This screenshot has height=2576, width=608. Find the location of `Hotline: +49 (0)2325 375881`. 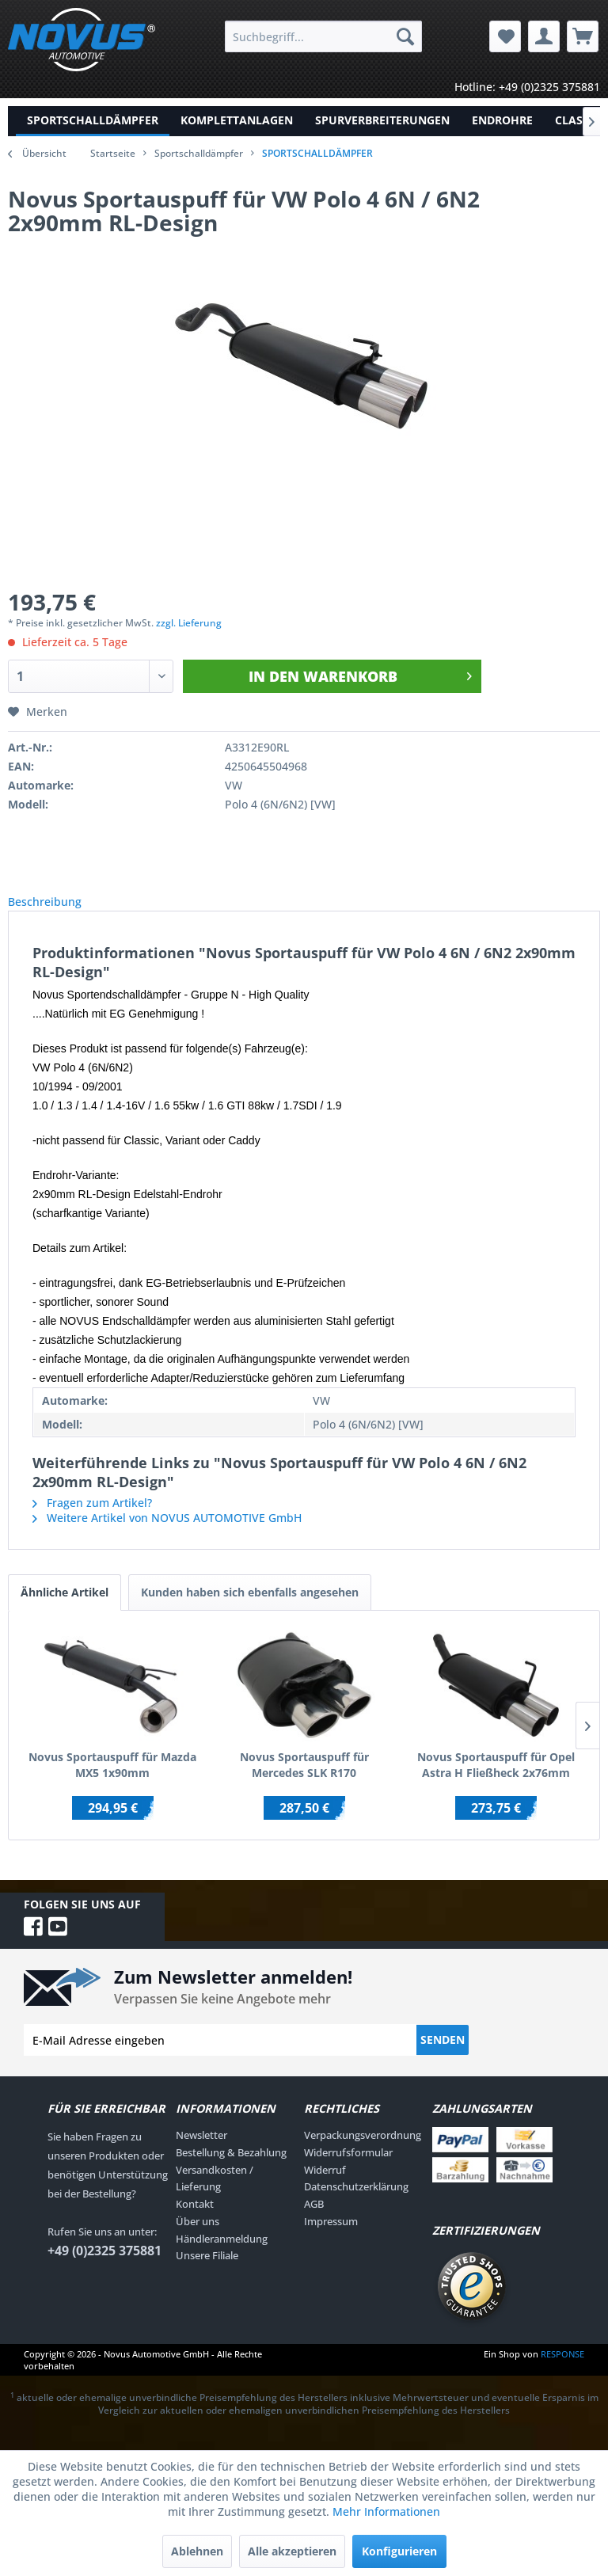

Hotline: +49 (0)2325 375881 is located at coordinates (527, 86).